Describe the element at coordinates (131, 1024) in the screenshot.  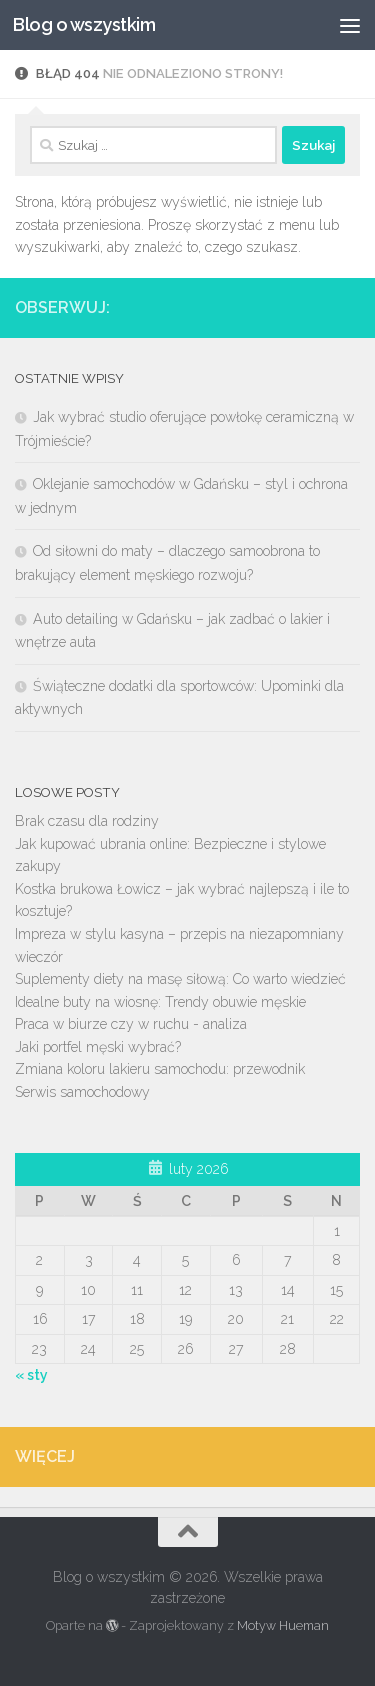
I see `Praca w biurze czy w ruchu - analiza` at that location.